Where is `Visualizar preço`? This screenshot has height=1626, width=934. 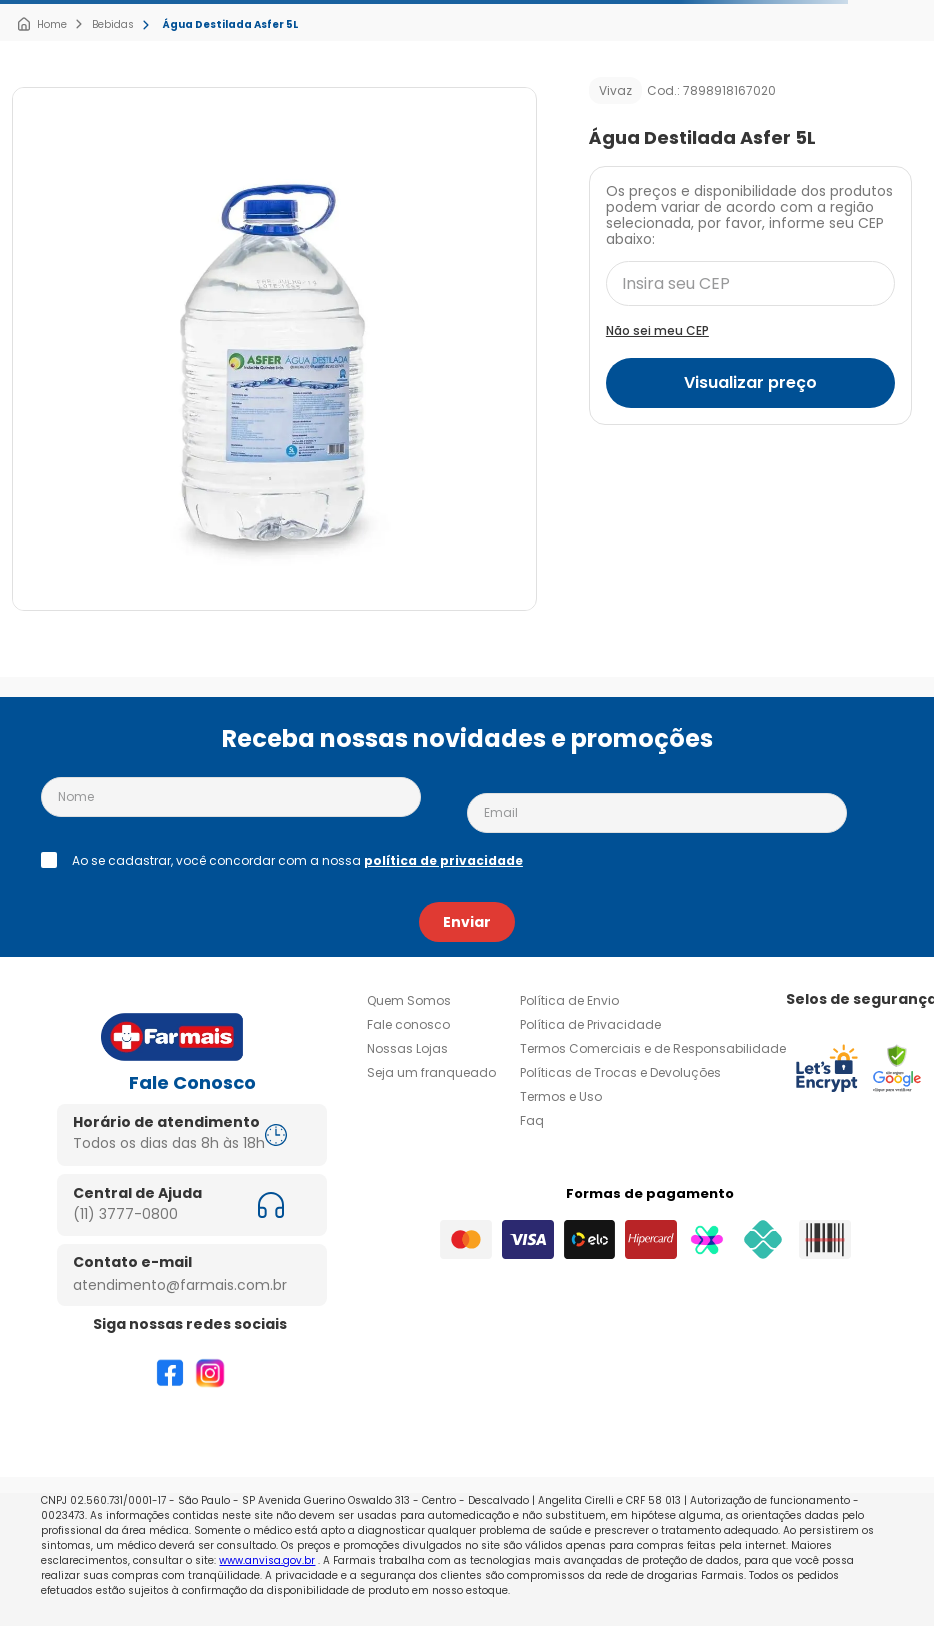
Visualizar preço is located at coordinates (750, 382).